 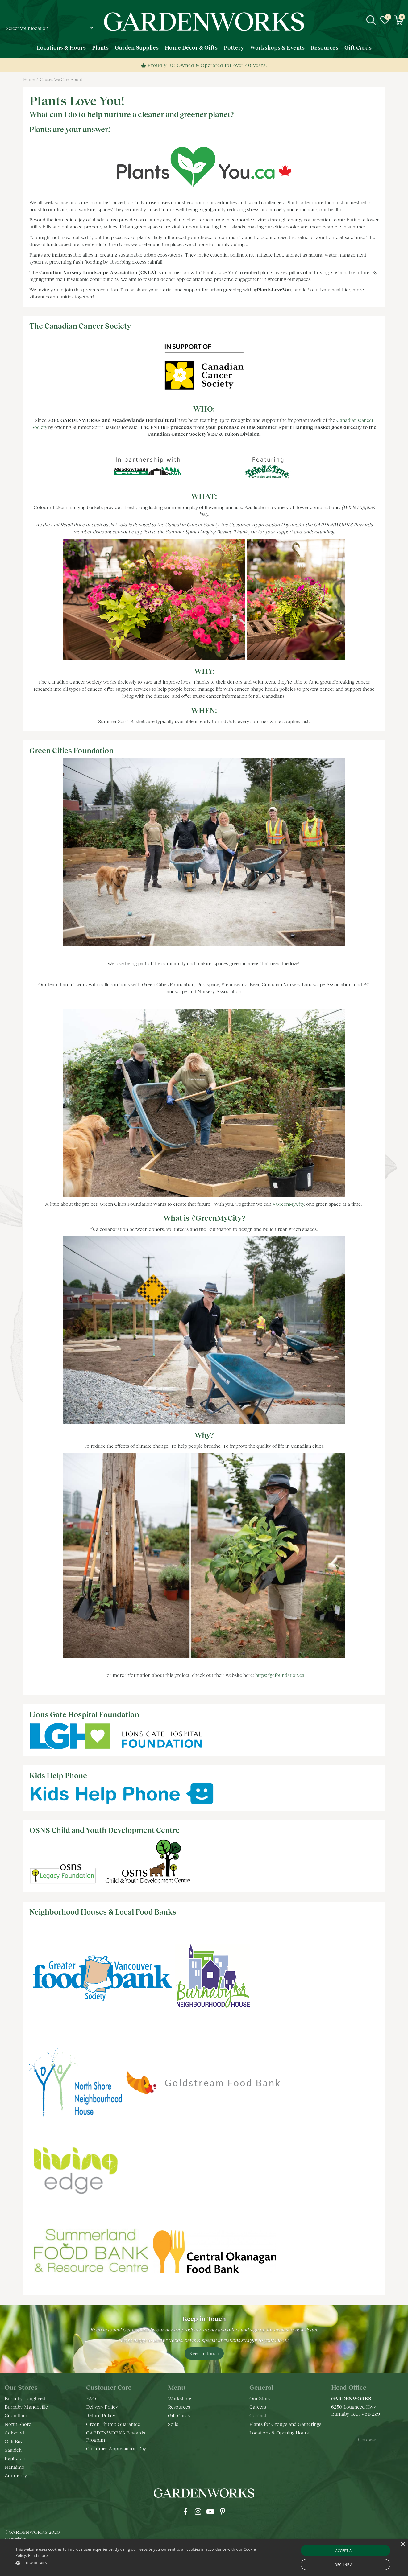 What do you see at coordinates (222, 2511) in the screenshot?
I see `pr` at bounding box center [222, 2511].